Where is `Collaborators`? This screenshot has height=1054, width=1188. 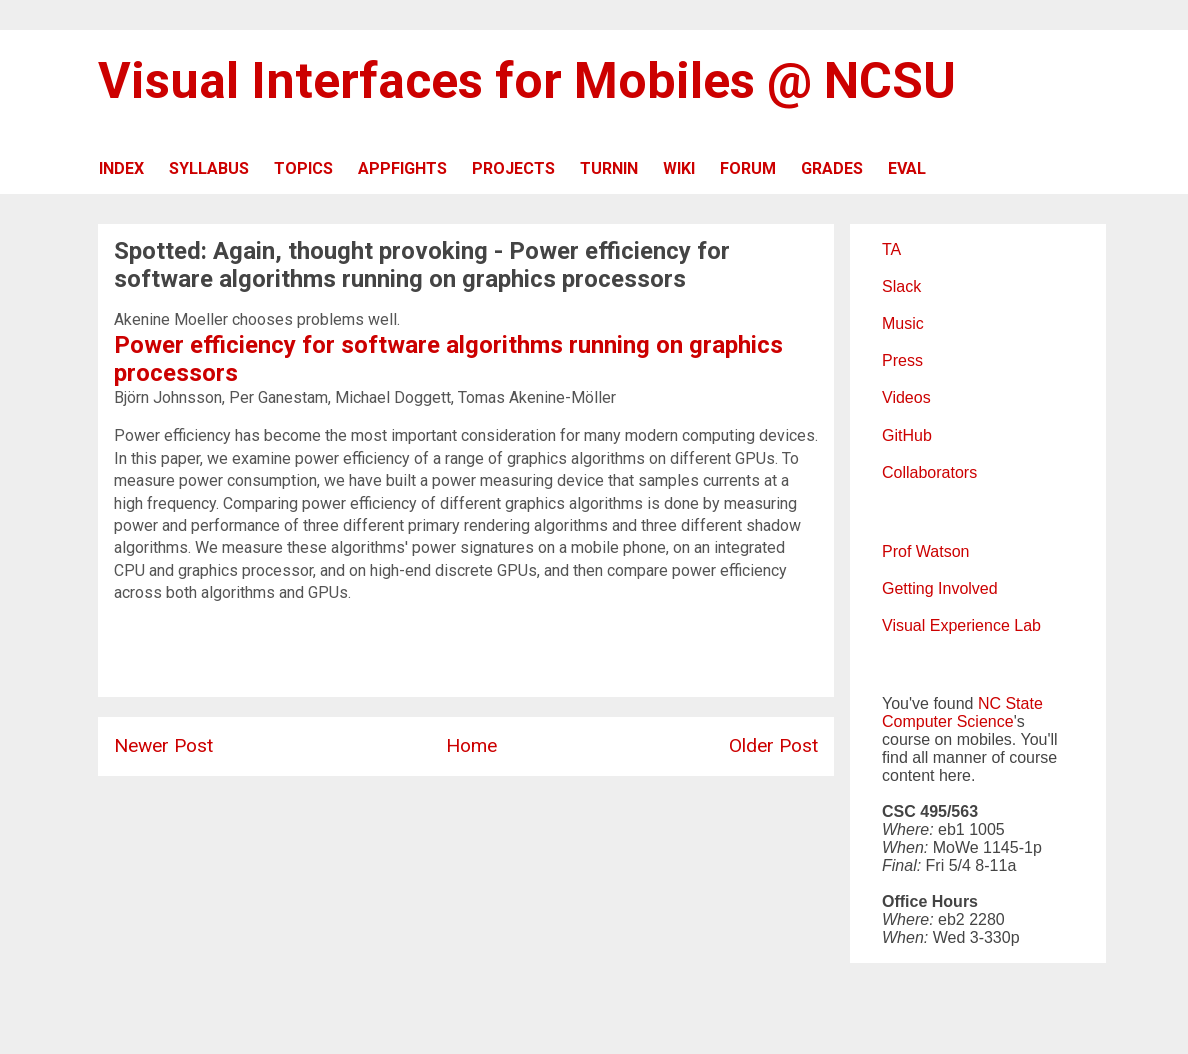
Collaborators is located at coordinates (929, 472).